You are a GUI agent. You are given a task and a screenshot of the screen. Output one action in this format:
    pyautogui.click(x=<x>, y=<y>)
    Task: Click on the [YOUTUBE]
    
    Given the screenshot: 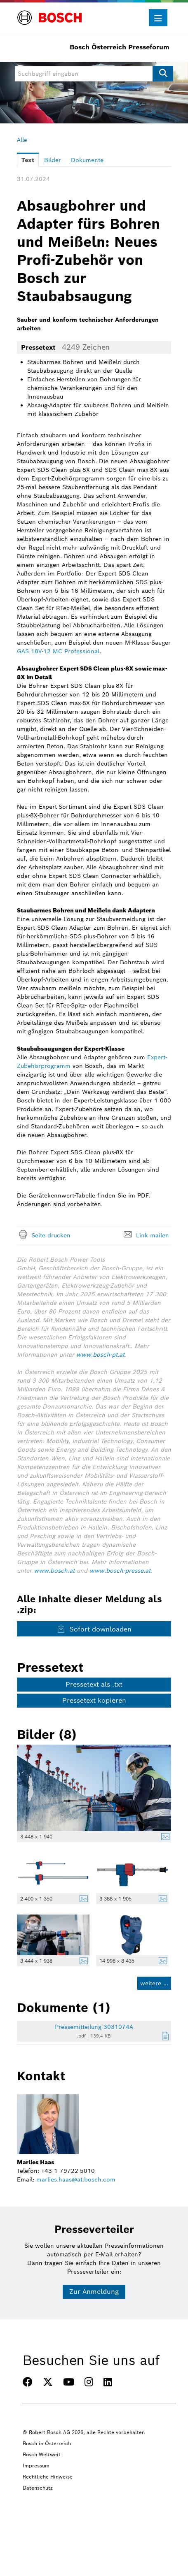 What is the action you would take?
    pyautogui.click(x=68, y=2382)
    